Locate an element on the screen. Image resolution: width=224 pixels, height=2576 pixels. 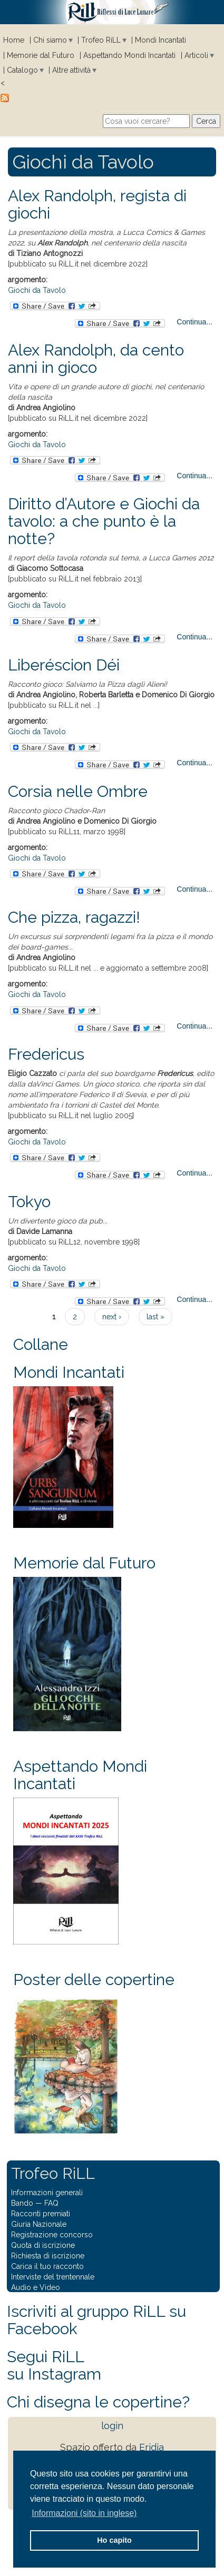
Segui RiLLsu Instagram is located at coordinates (54, 2365).